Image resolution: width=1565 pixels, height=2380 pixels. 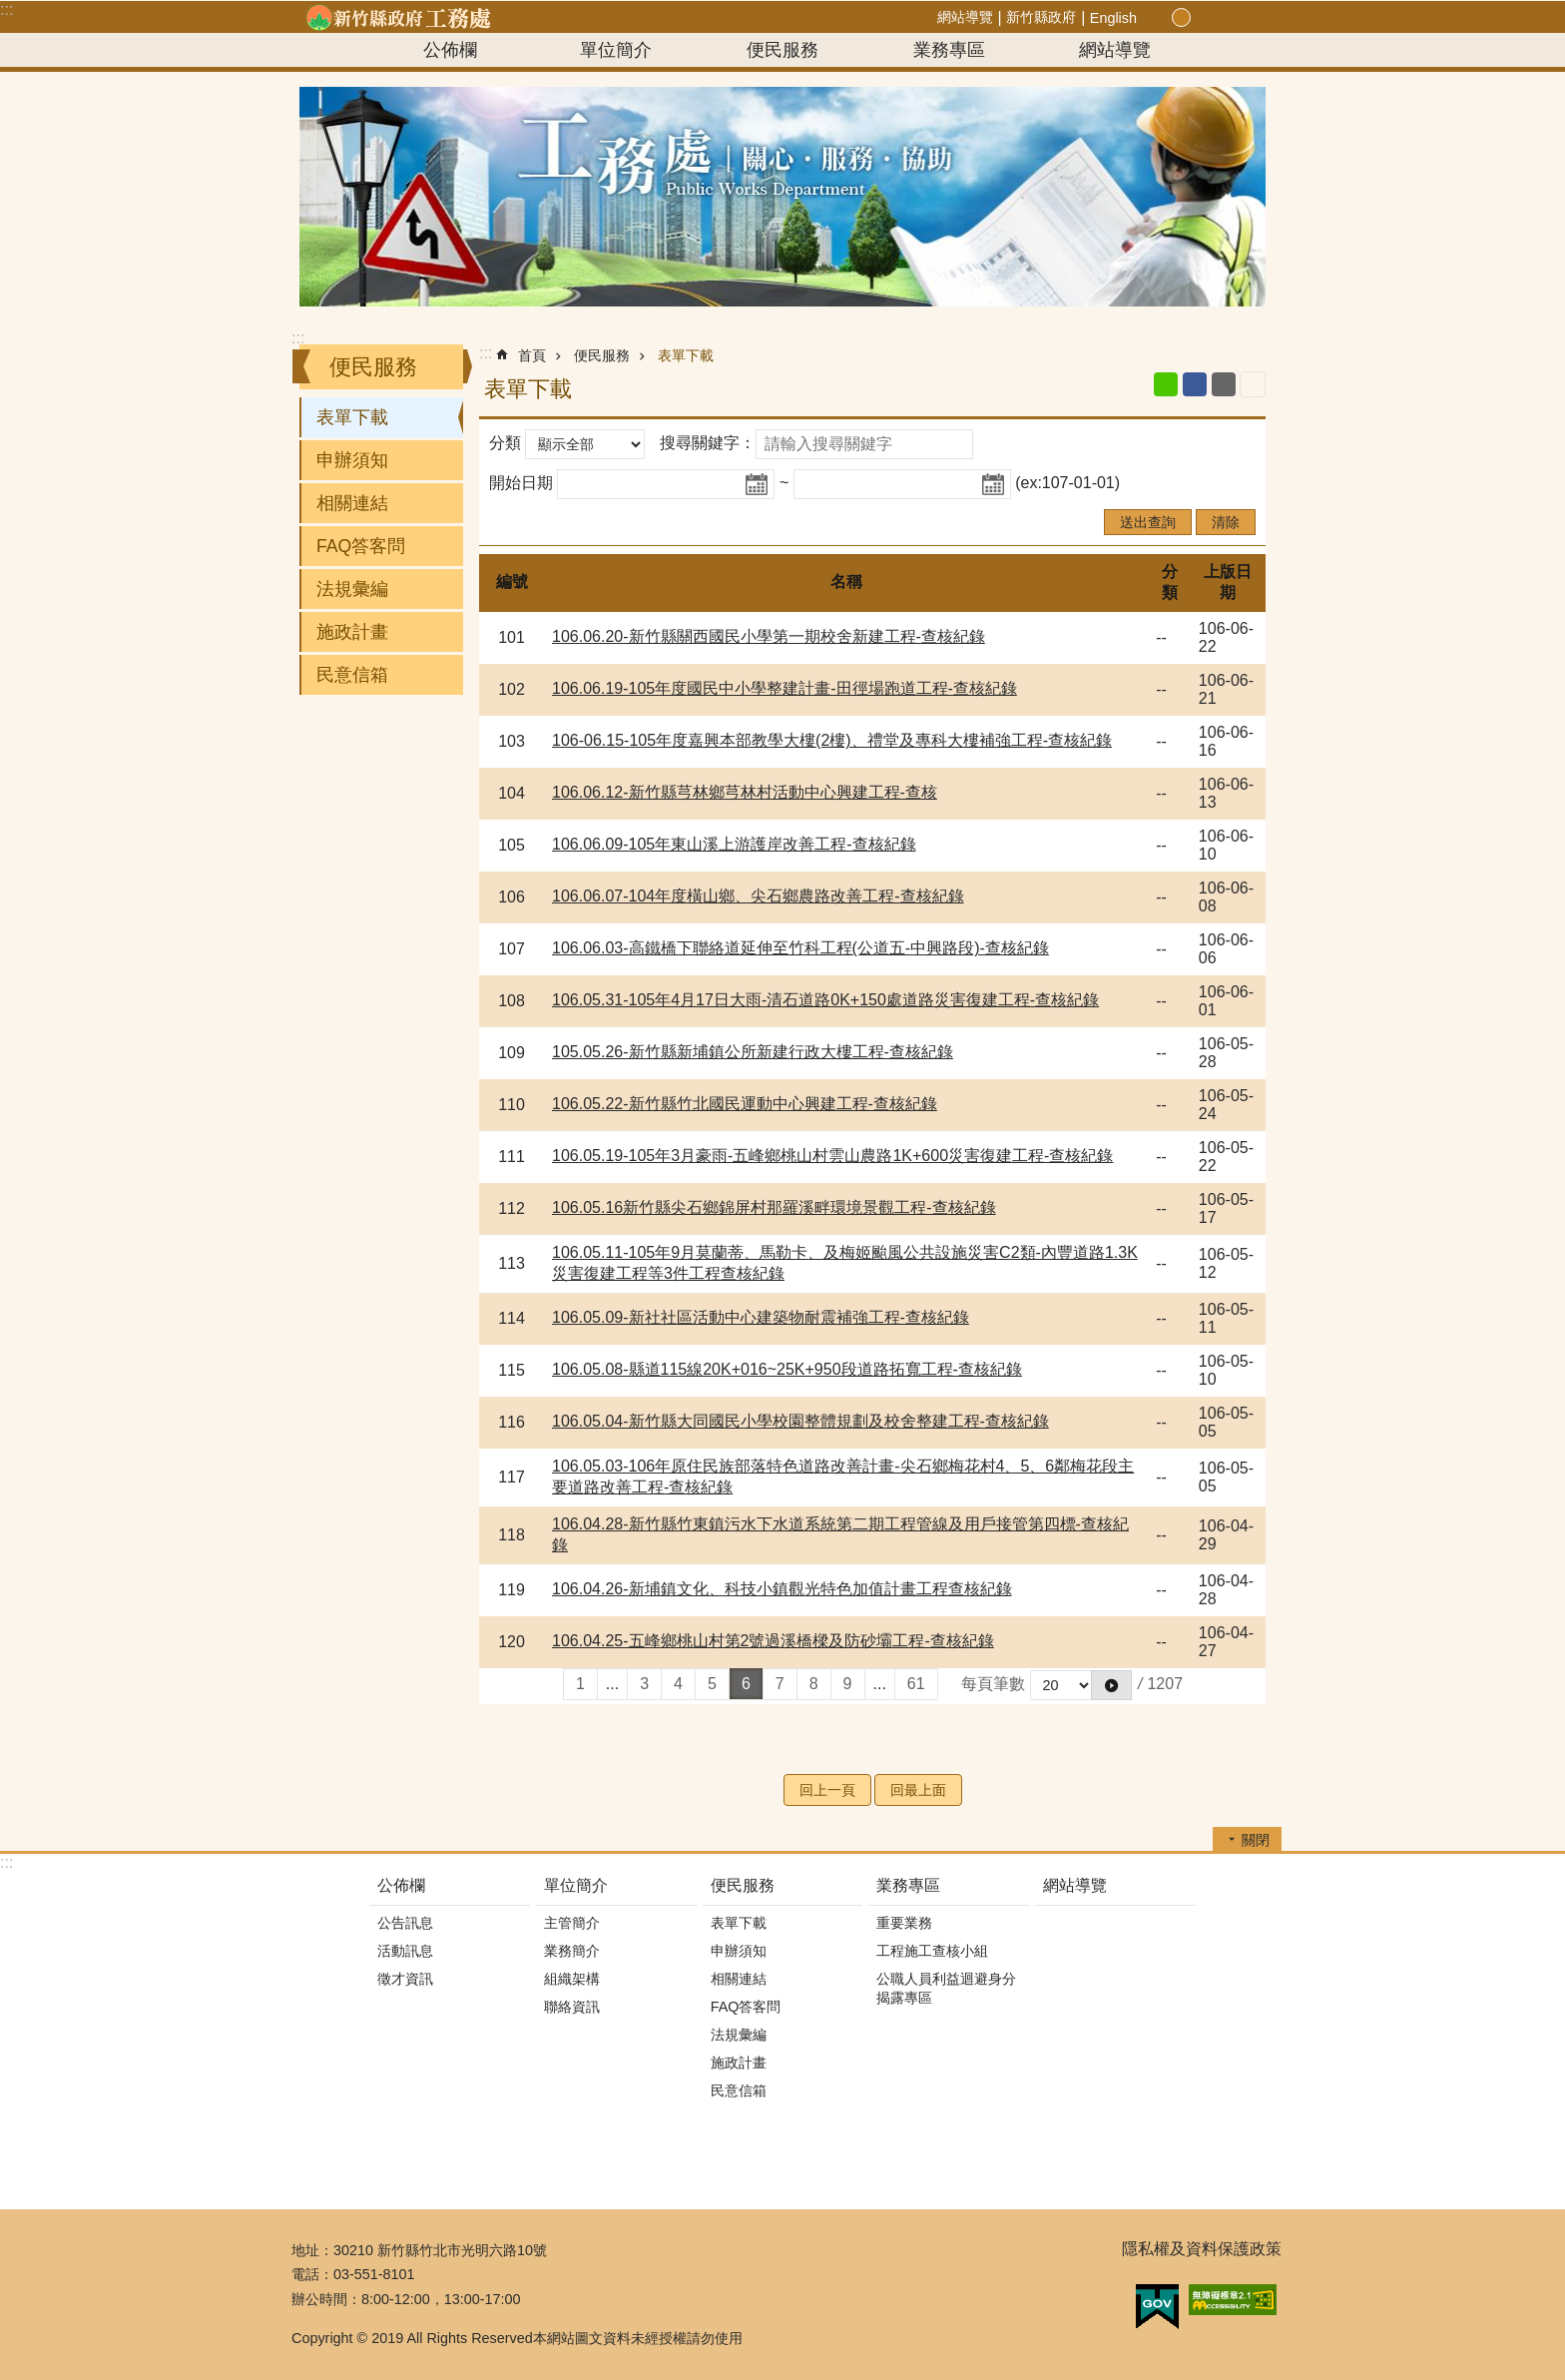 I want to click on 法規彙編, so click(x=352, y=589).